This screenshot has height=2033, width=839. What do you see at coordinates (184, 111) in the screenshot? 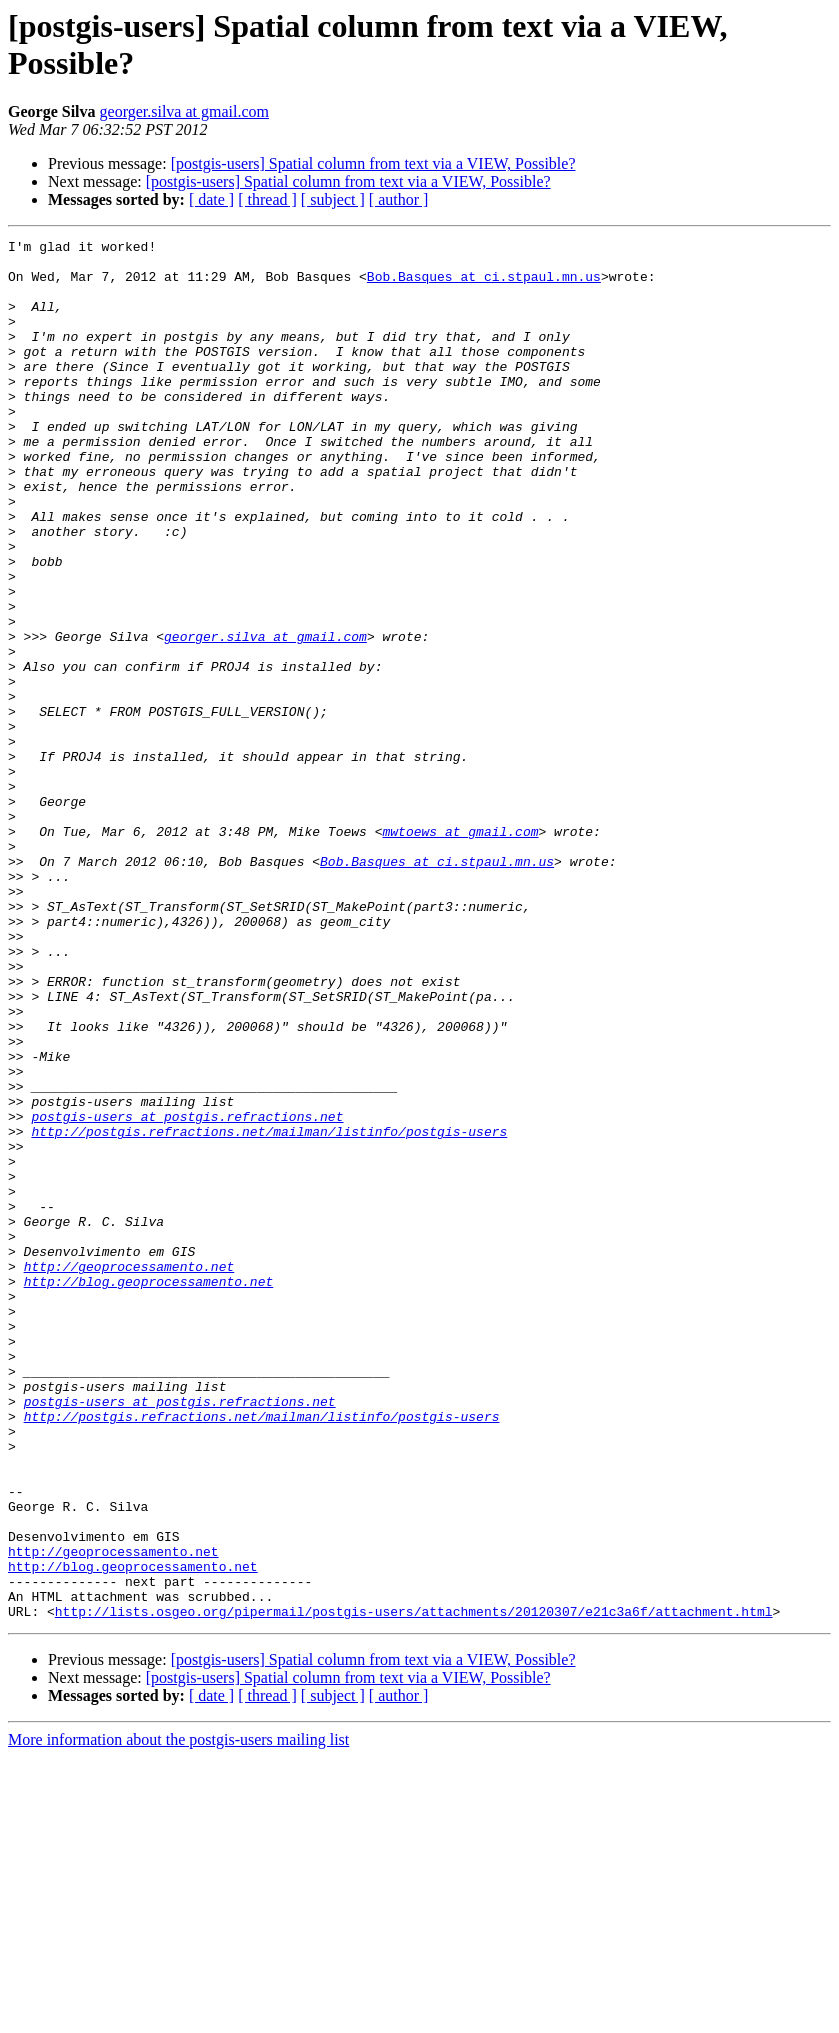
I see `georger.silva at gmail.com` at bounding box center [184, 111].